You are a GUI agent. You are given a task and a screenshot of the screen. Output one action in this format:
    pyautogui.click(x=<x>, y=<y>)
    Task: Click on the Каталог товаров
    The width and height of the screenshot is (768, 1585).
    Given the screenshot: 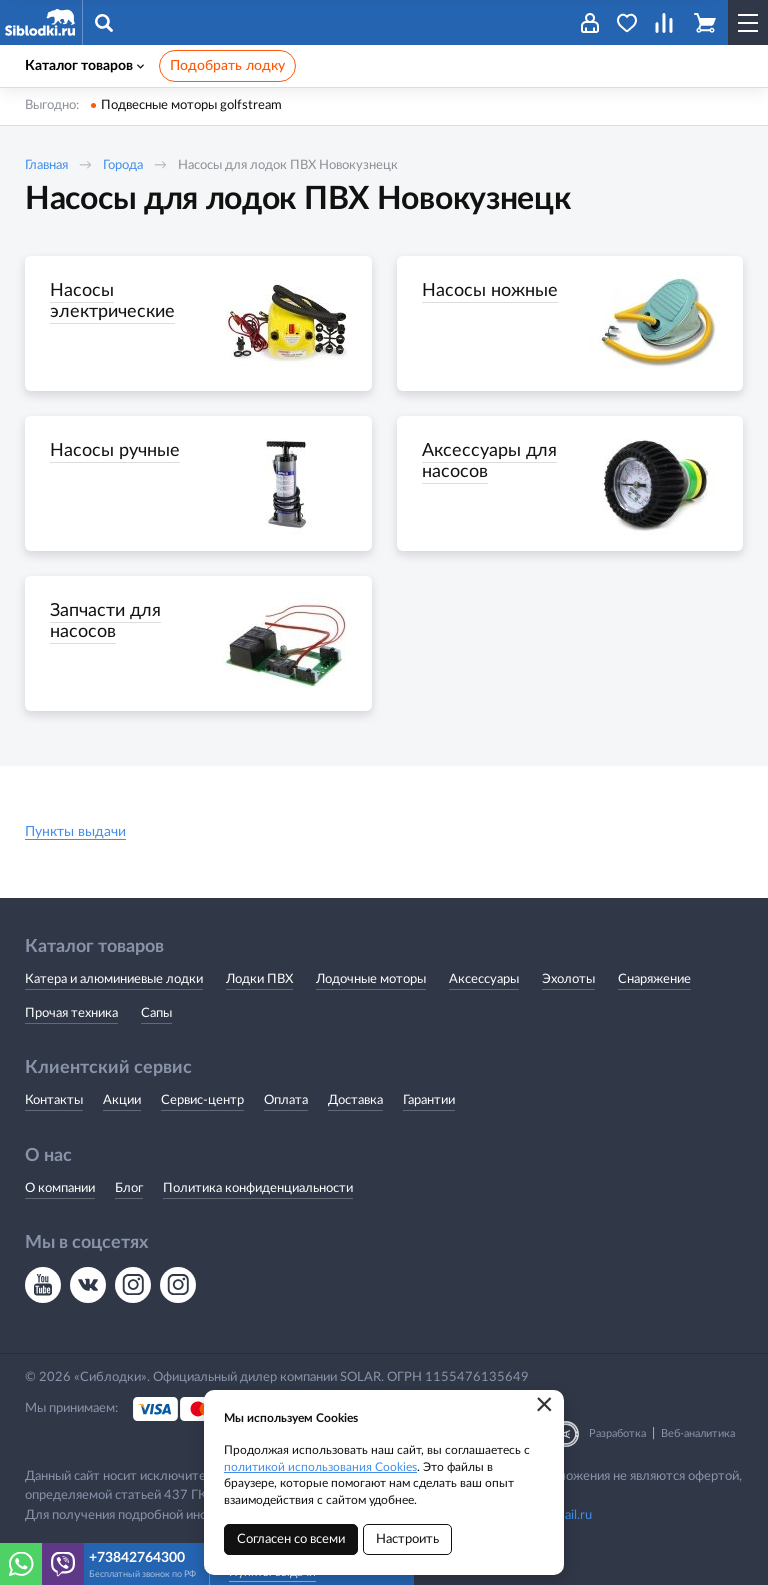 What is the action you would take?
    pyautogui.click(x=84, y=66)
    